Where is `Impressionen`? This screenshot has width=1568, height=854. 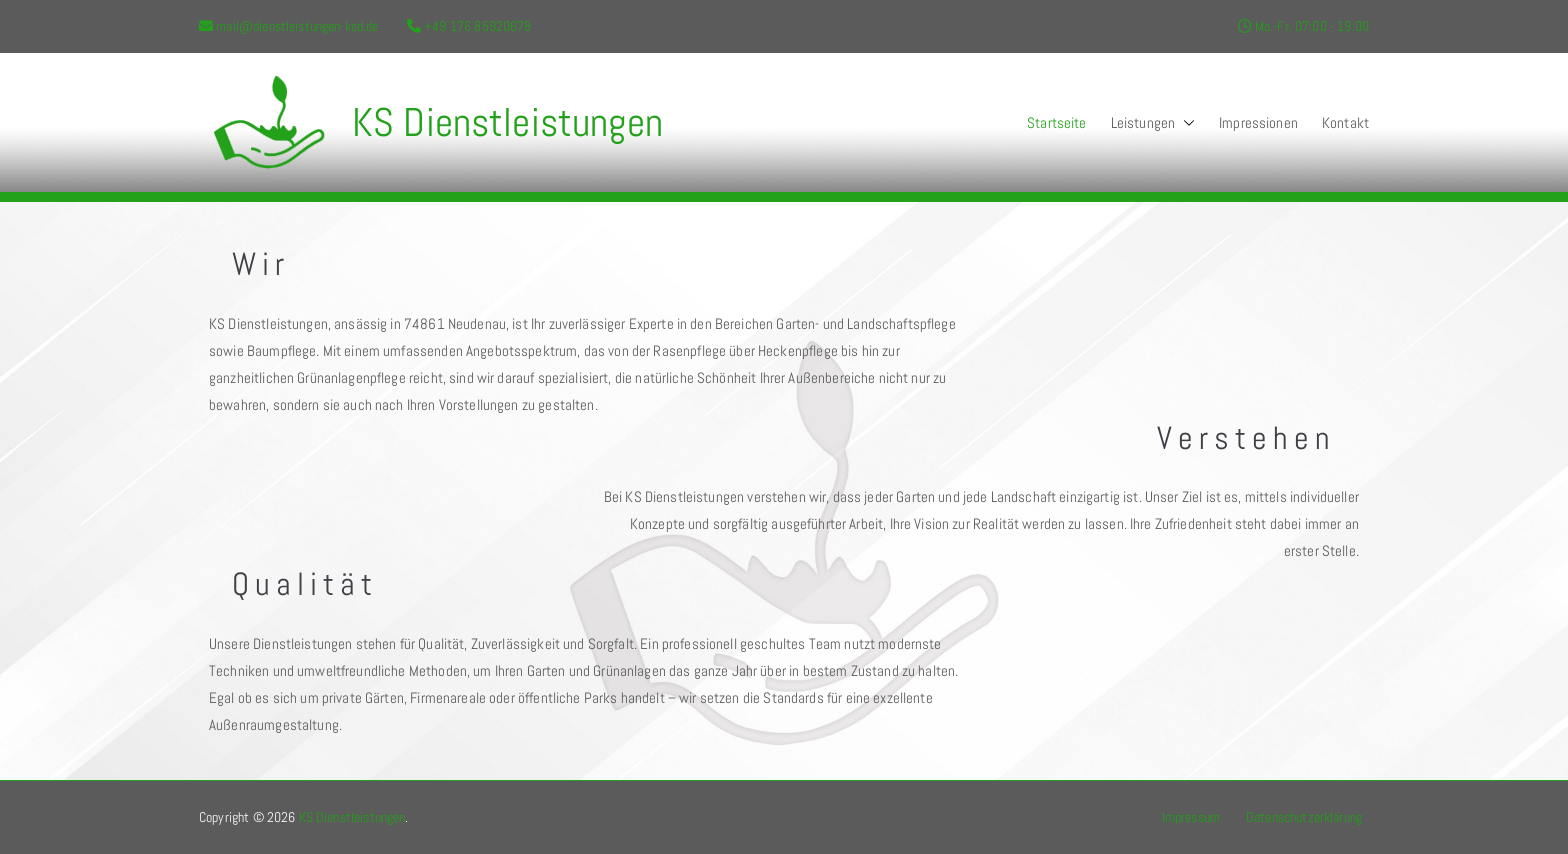
Impressionen is located at coordinates (1258, 122).